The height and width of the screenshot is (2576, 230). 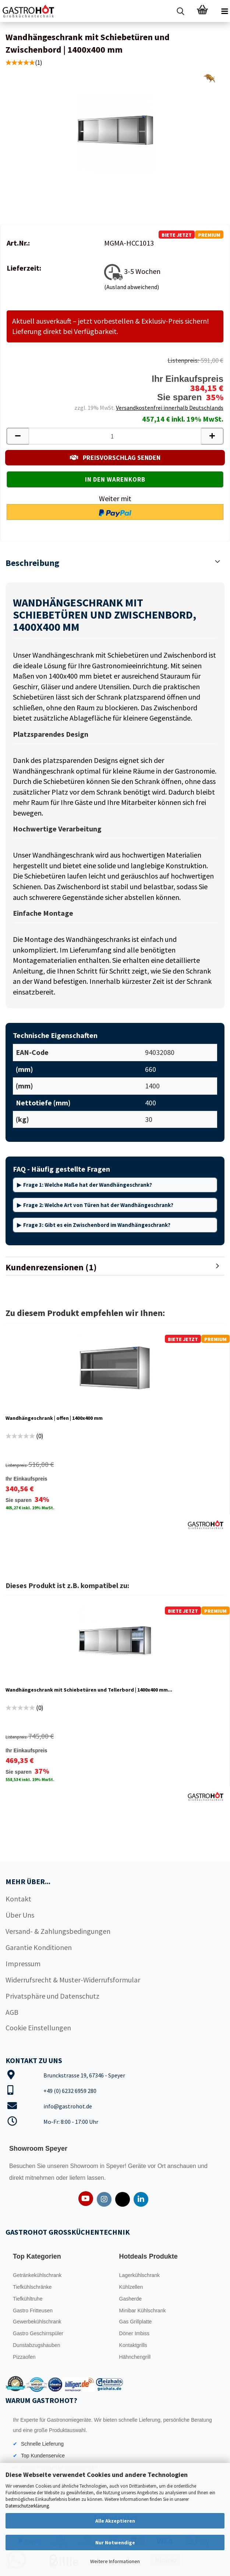 I want to click on Minibar Kühlschrank, so click(x=142, y=2310).